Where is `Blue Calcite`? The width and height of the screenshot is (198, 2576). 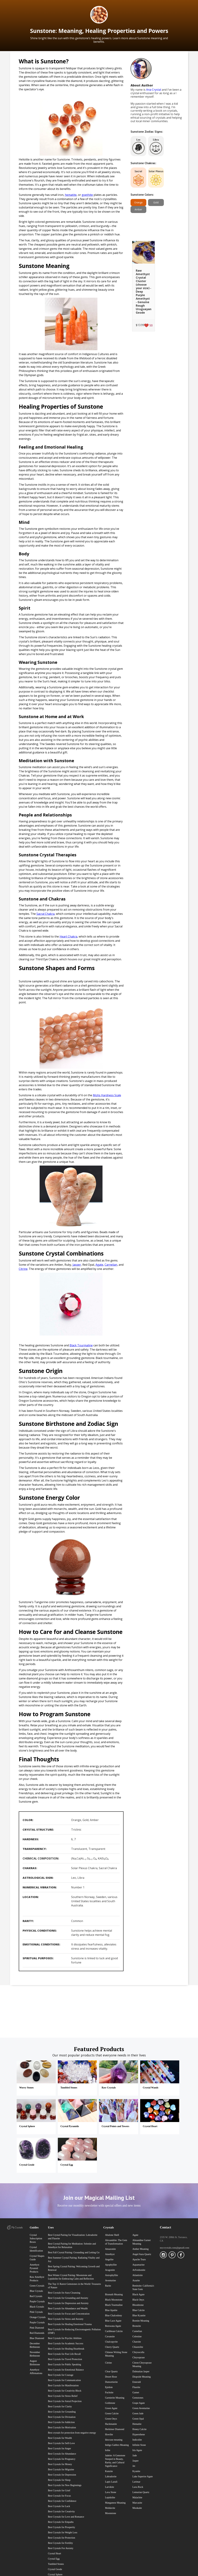
Blue Calcite is located at coordinates (138, 2310).